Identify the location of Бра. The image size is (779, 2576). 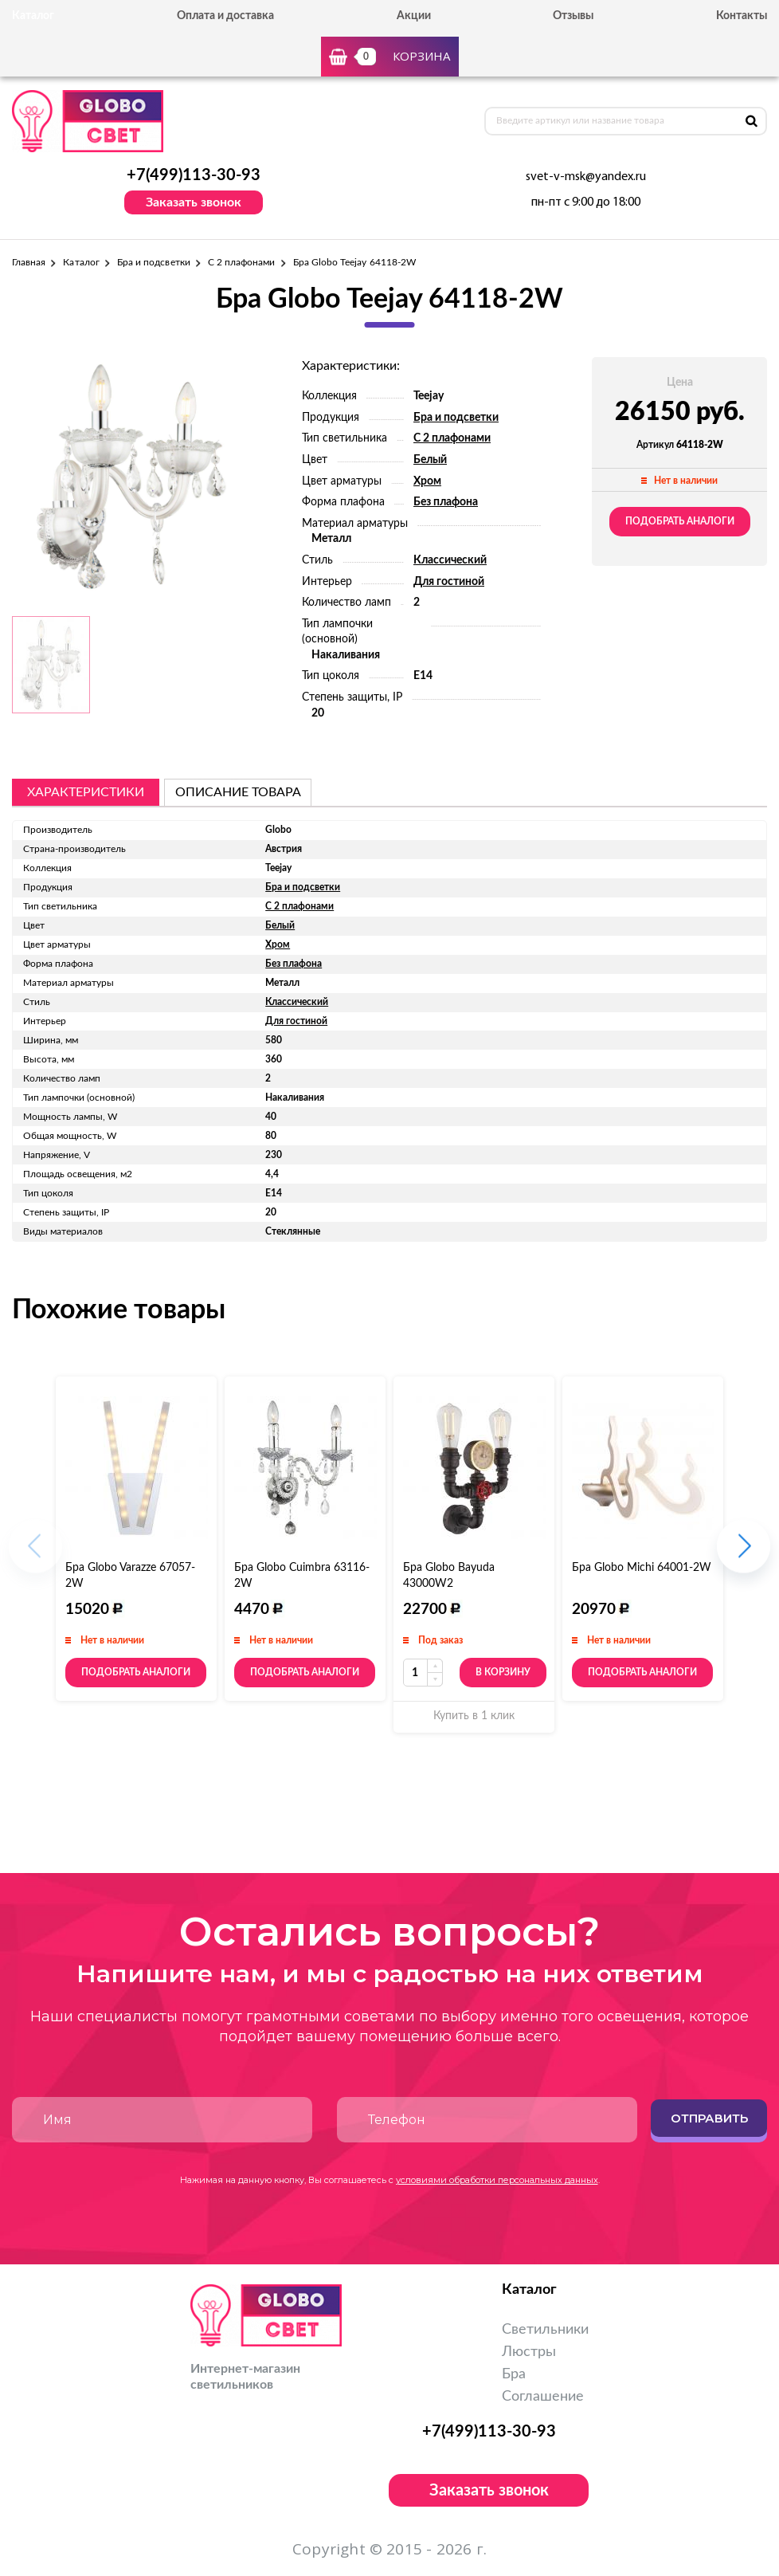
(514, 2374).